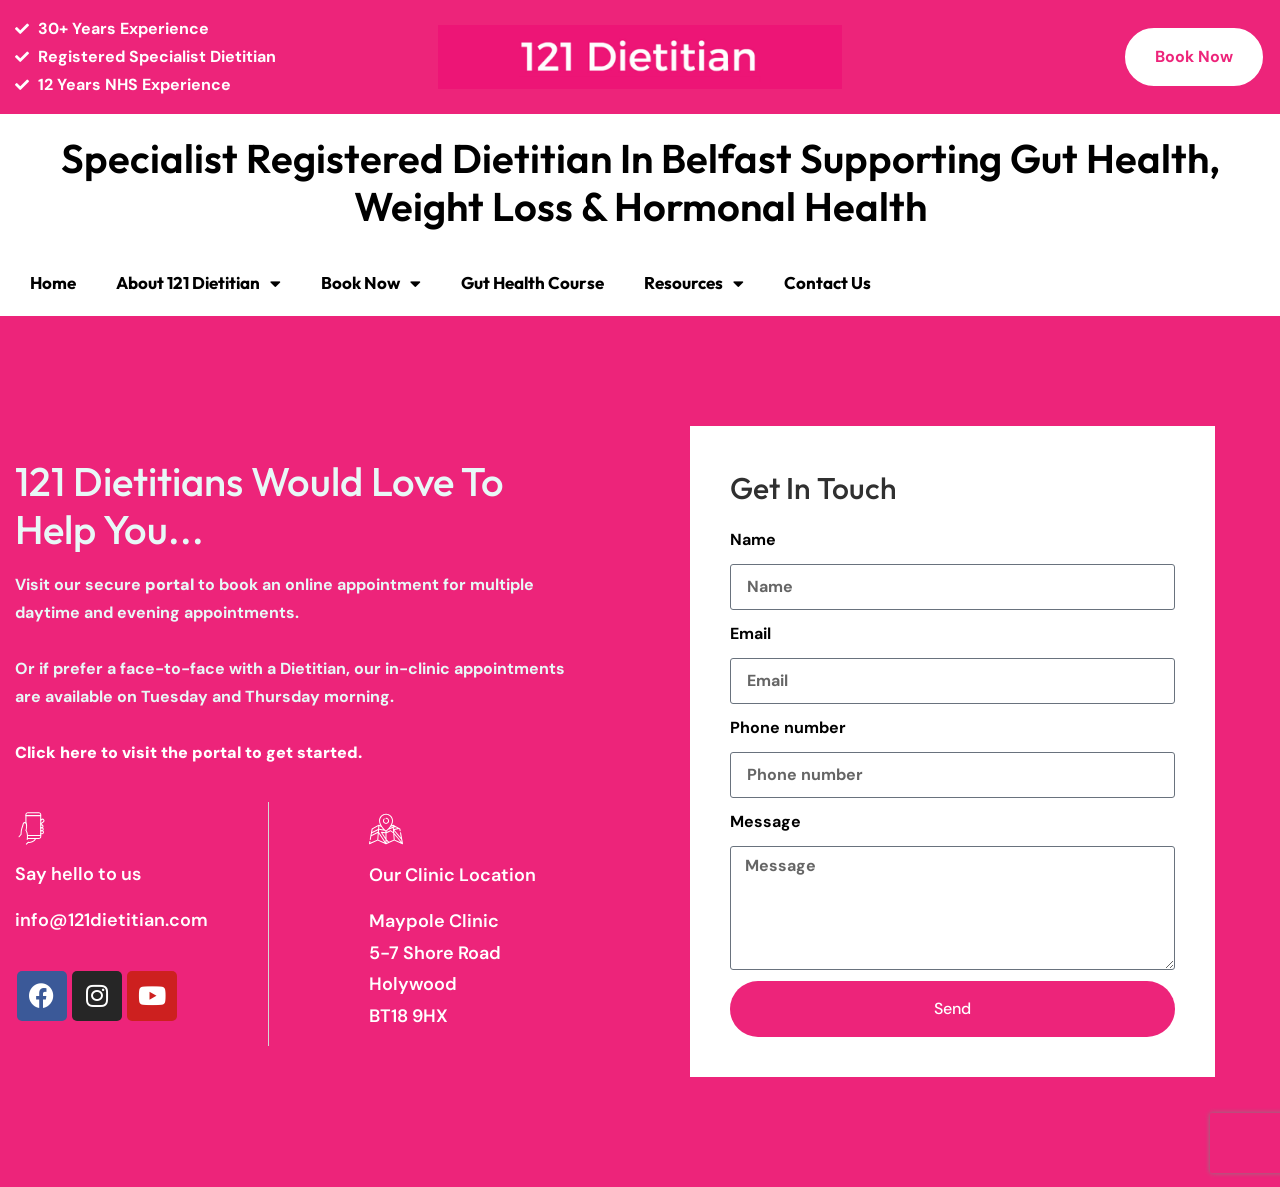  I want to click on Message, so click(765, 821).